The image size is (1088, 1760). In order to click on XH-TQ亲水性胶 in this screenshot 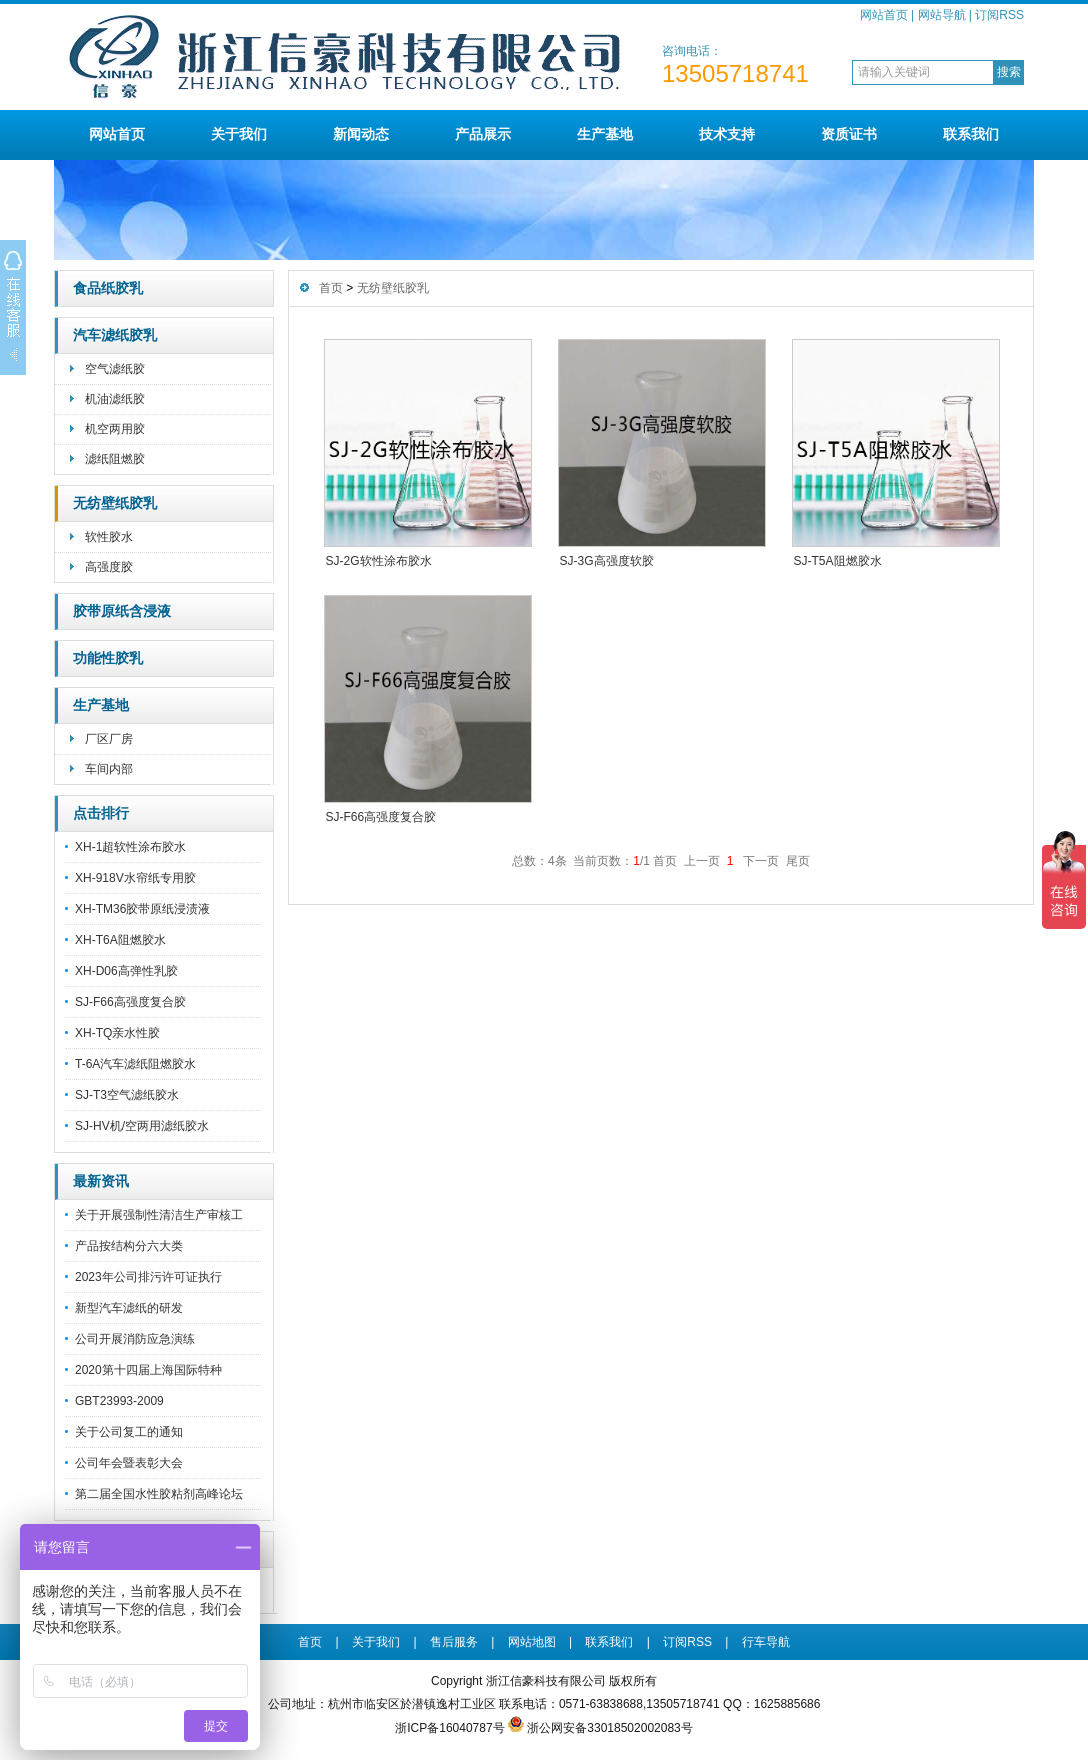, I will do `click(117, 1033)`.